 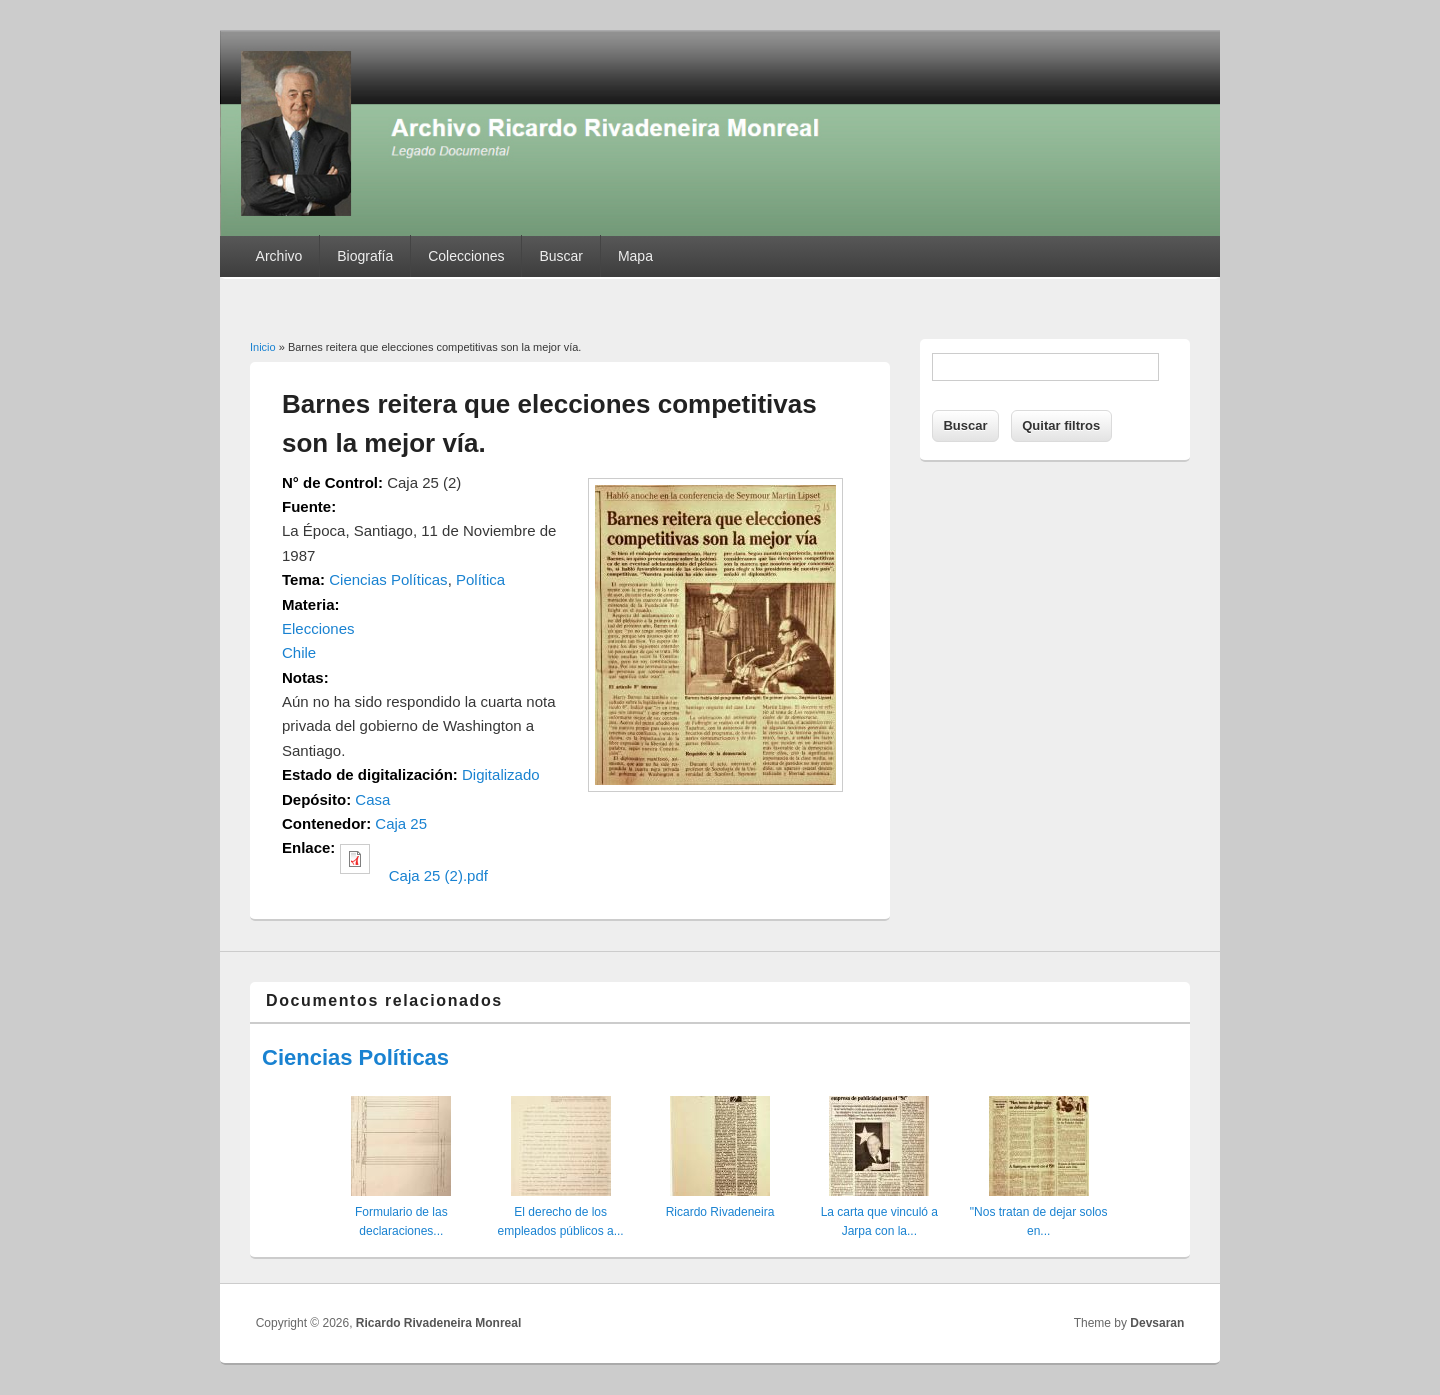 What do you see at coordinates (720, 1212) in the screenshot?
I see `Ricardo Rivadeneira` at bounding box center [720, 1212].